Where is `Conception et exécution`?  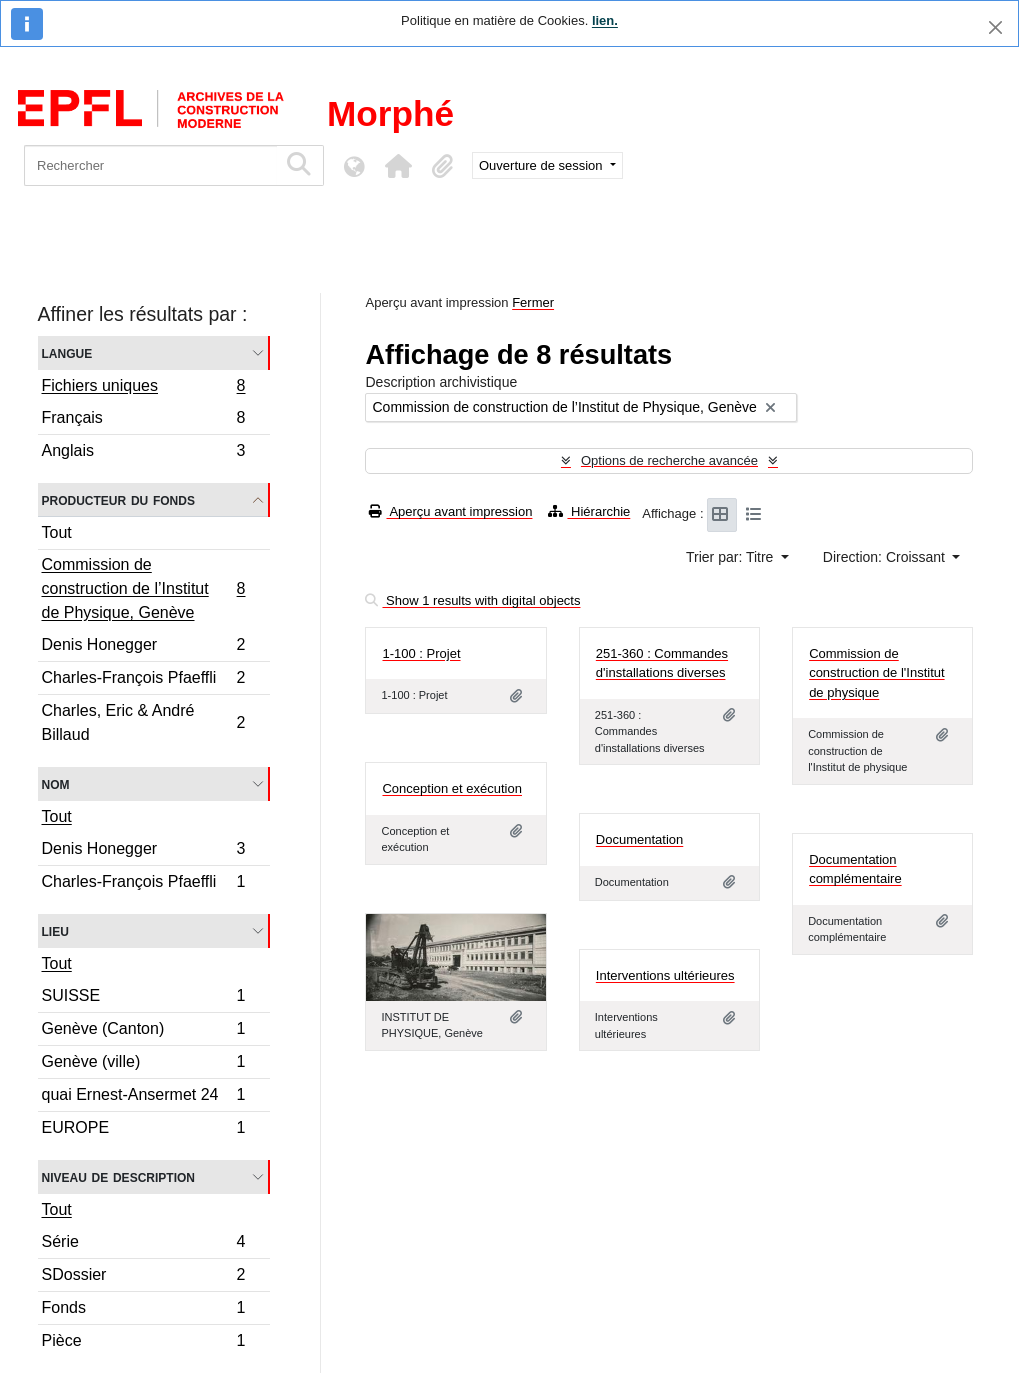
Conception et exécution is located at coordinates (451, 788).